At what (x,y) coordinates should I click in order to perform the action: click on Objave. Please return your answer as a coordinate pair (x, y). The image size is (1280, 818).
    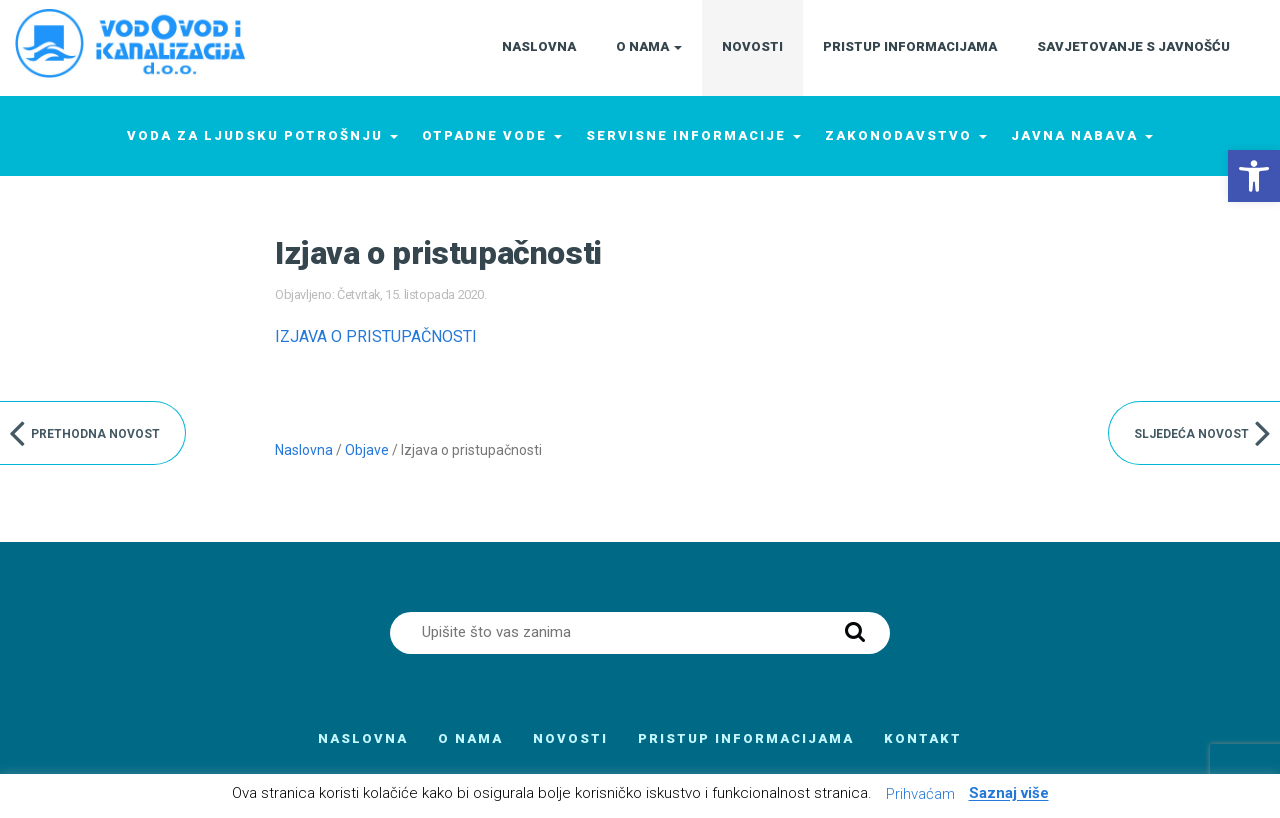
    Looking at the image, I should click on (367, 450).